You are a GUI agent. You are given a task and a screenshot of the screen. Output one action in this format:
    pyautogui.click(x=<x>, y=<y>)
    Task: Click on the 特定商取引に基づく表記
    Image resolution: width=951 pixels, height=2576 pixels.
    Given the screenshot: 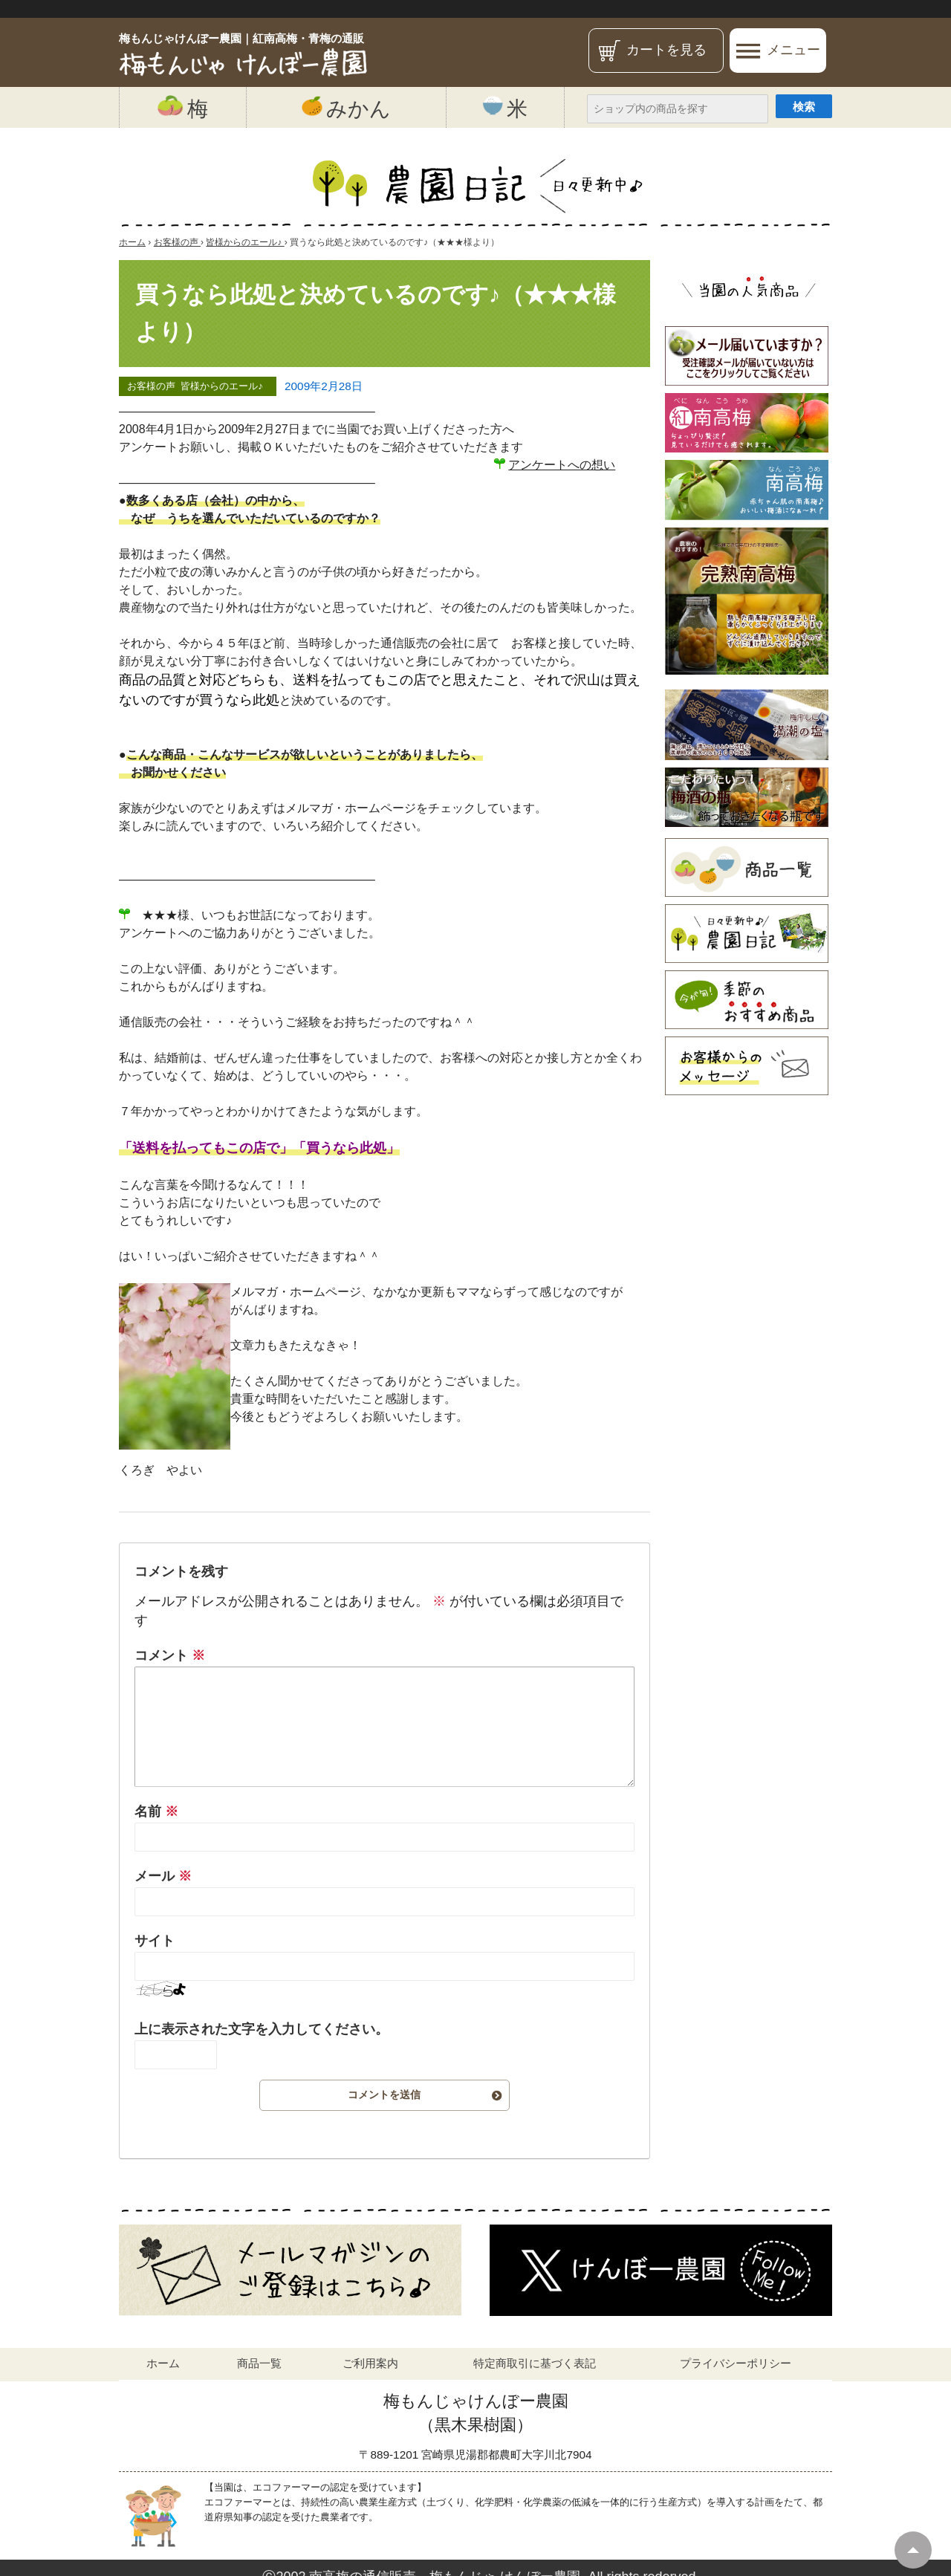 What is the action you would take?
    pyautogui.click(x=534, y=2363)
    